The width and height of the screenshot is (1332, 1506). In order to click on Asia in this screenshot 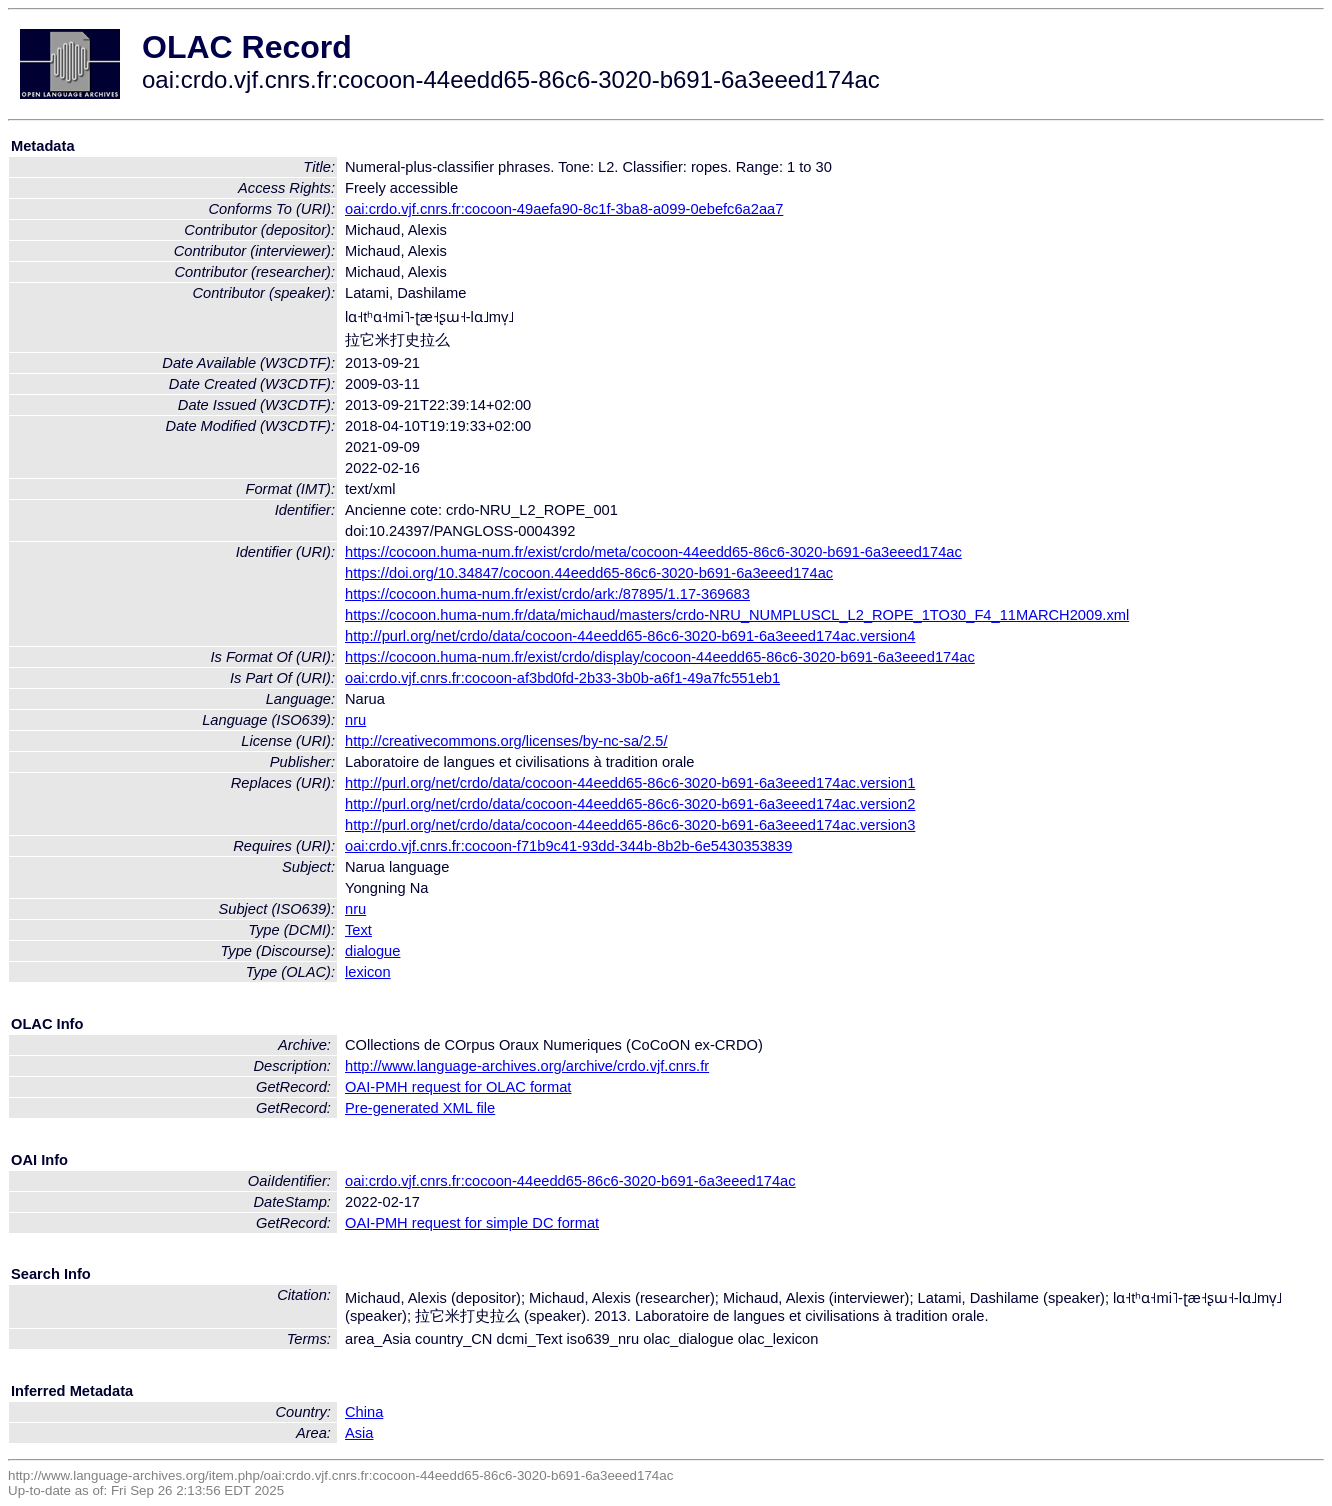, I will do `click(359, 1433)`.